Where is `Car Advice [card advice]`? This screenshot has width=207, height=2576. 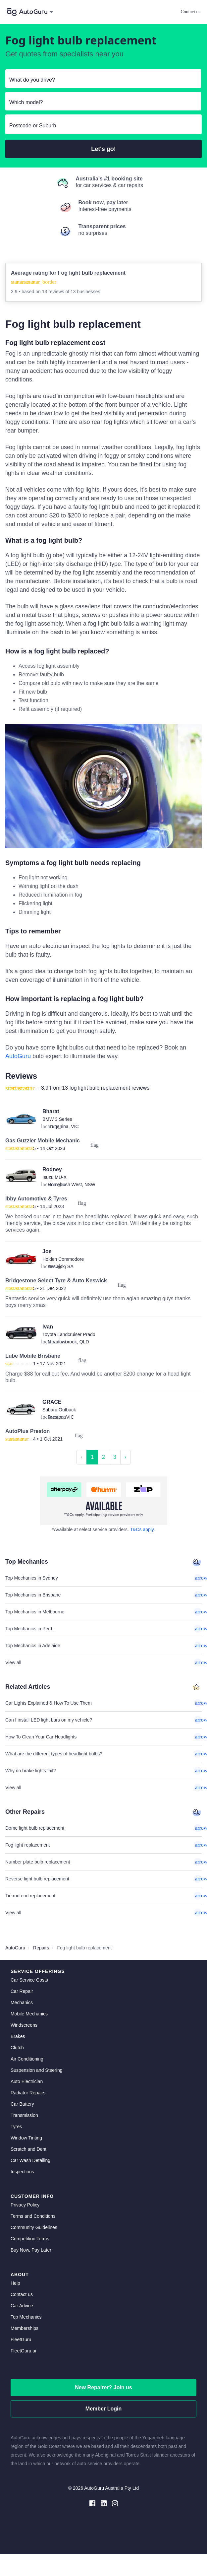 Car Advice [card advice] is located at coordinates (22, 2305).